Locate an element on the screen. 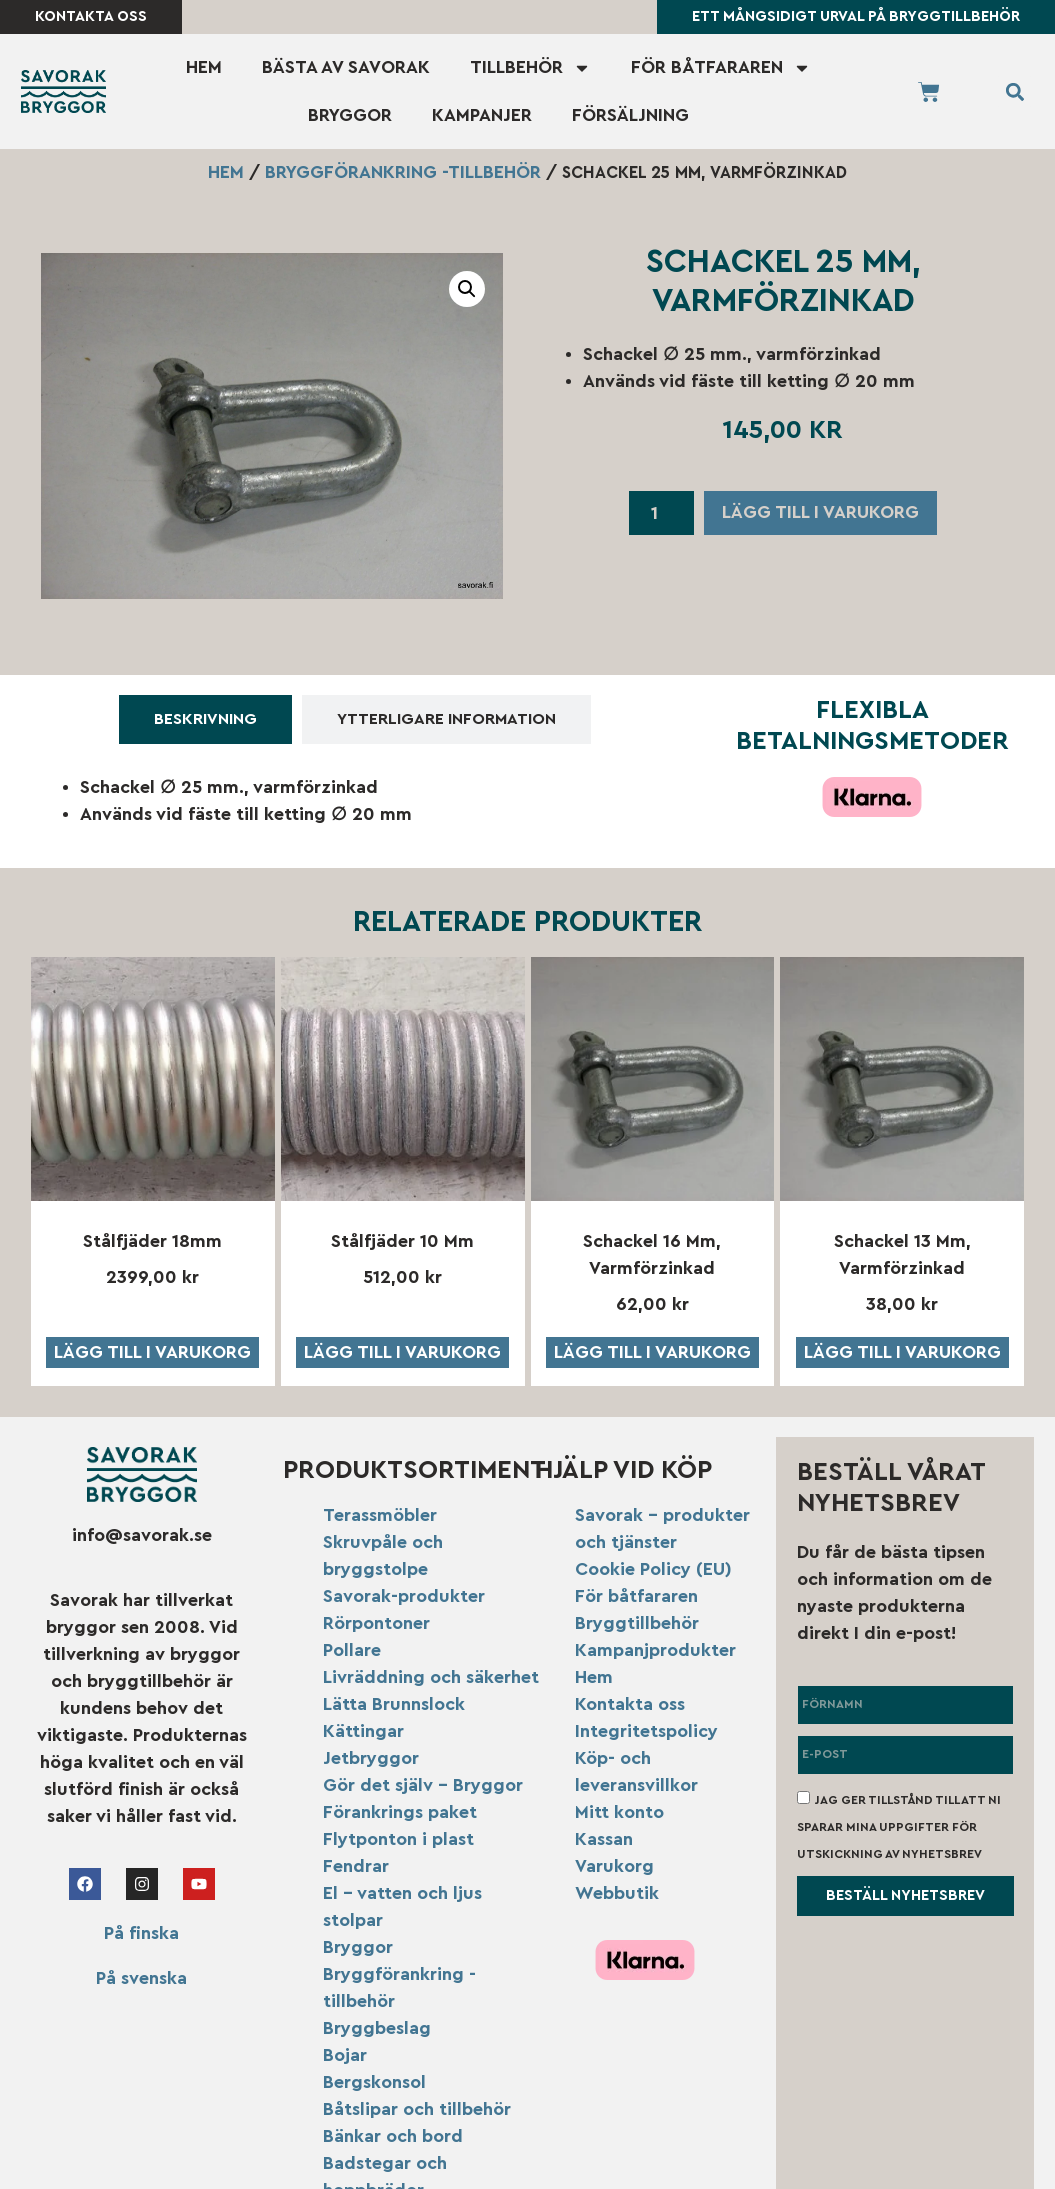 The height and width of the screenshot is (2189, 1055). Försäljning is located at coordinates (630, 115).